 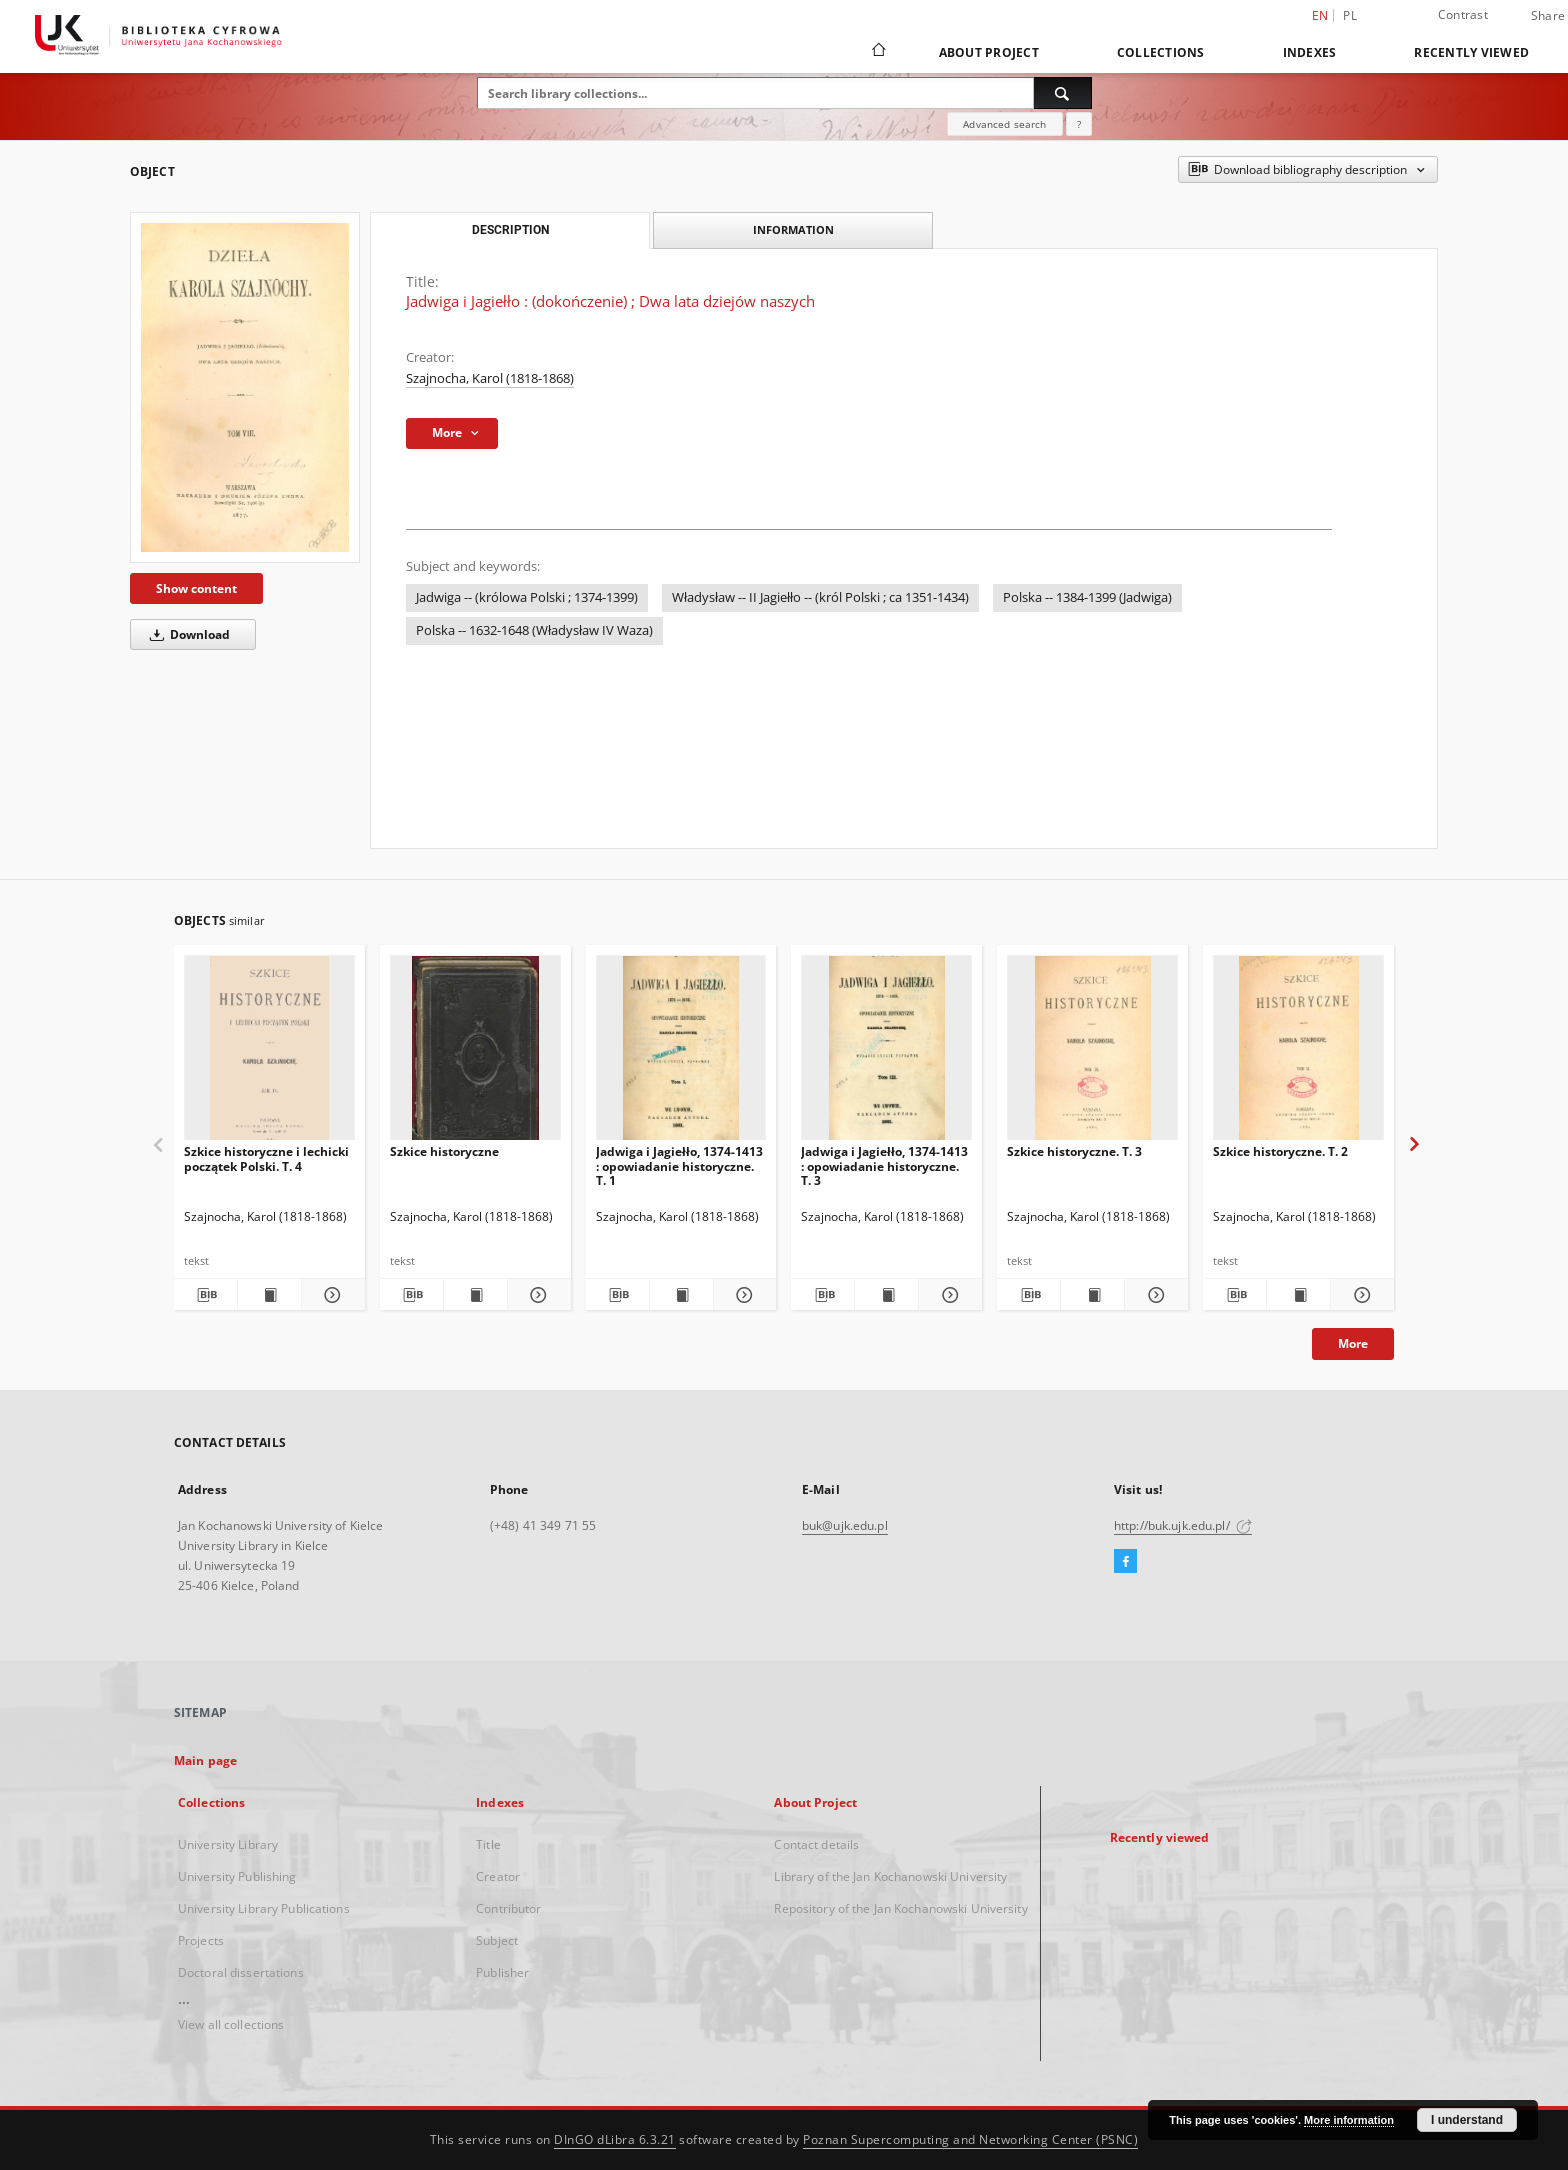 What do you see at coordinates (196, 588) in the screenshot?
I see `Show content` at bounding box center [196, 588].